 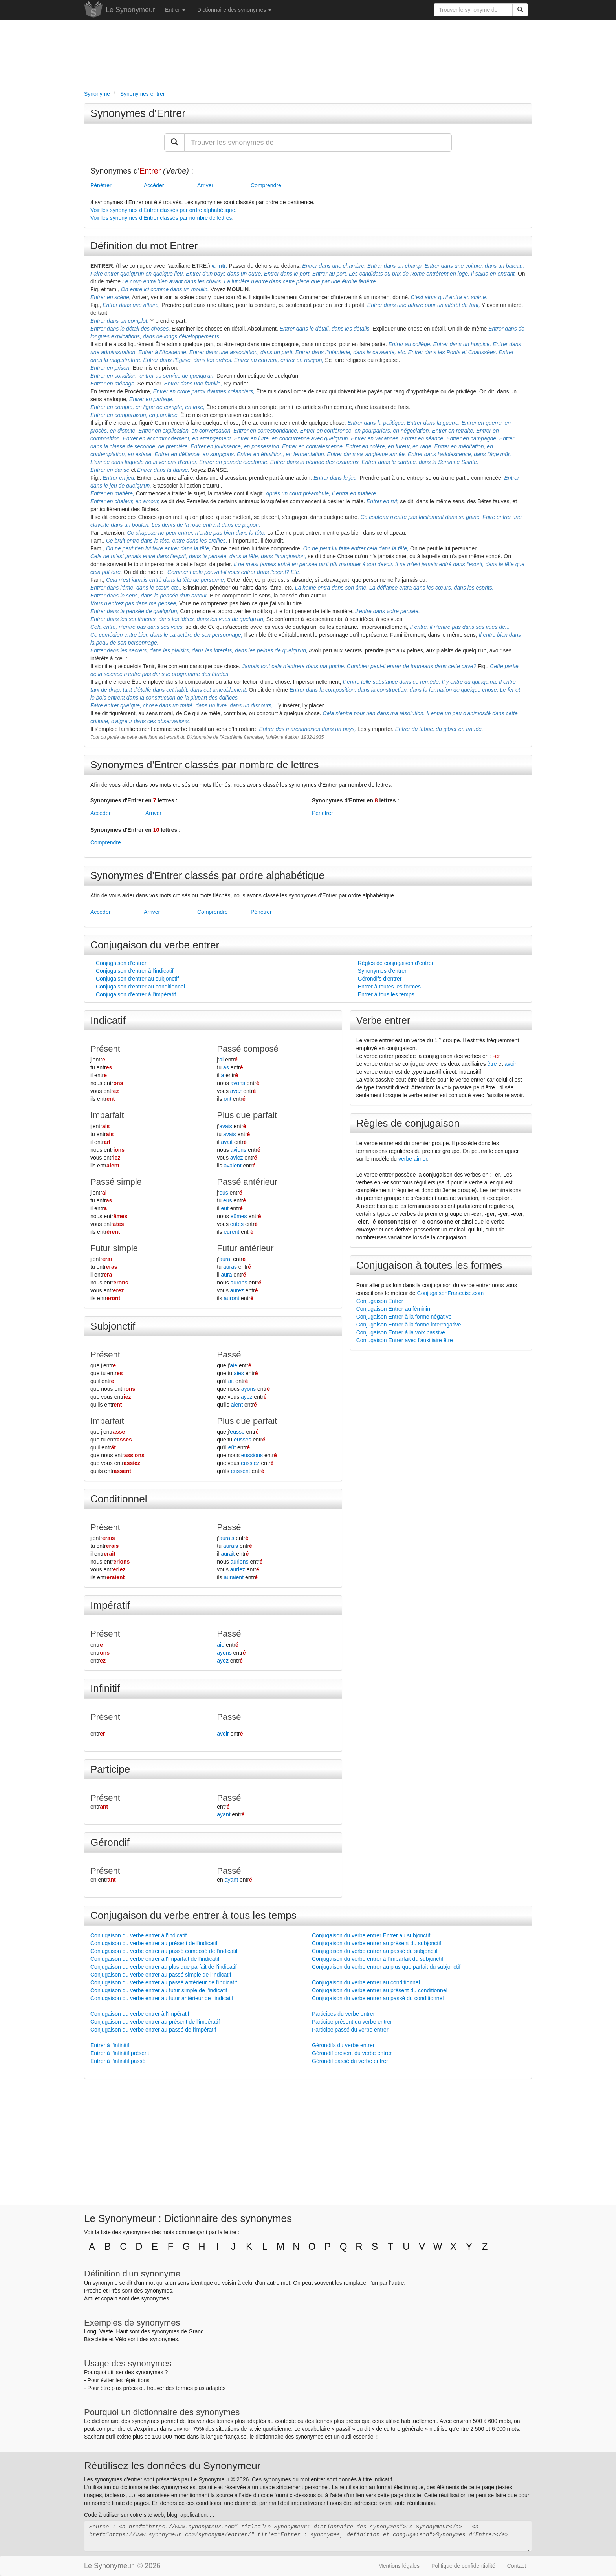 I want to click on Impératif, so click(x=110, y=1605).